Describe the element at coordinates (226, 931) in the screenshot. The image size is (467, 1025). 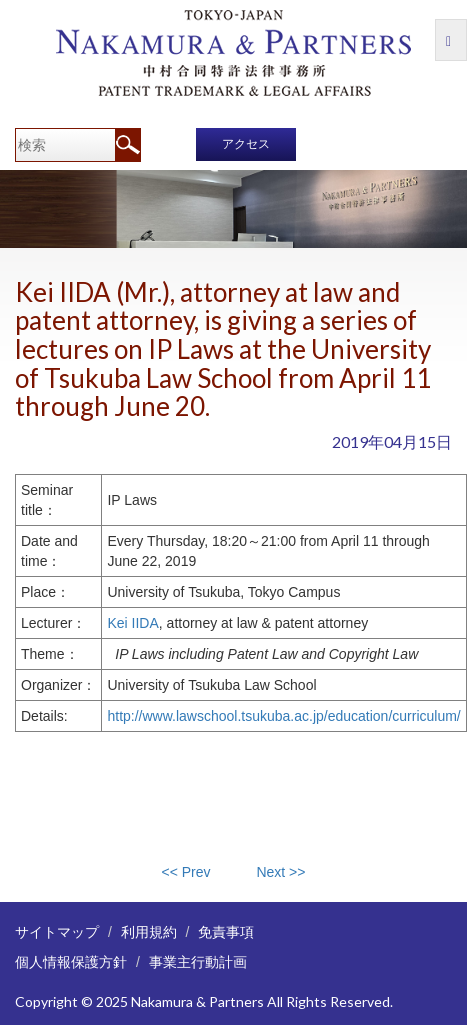
I see `免責事項` at that location.